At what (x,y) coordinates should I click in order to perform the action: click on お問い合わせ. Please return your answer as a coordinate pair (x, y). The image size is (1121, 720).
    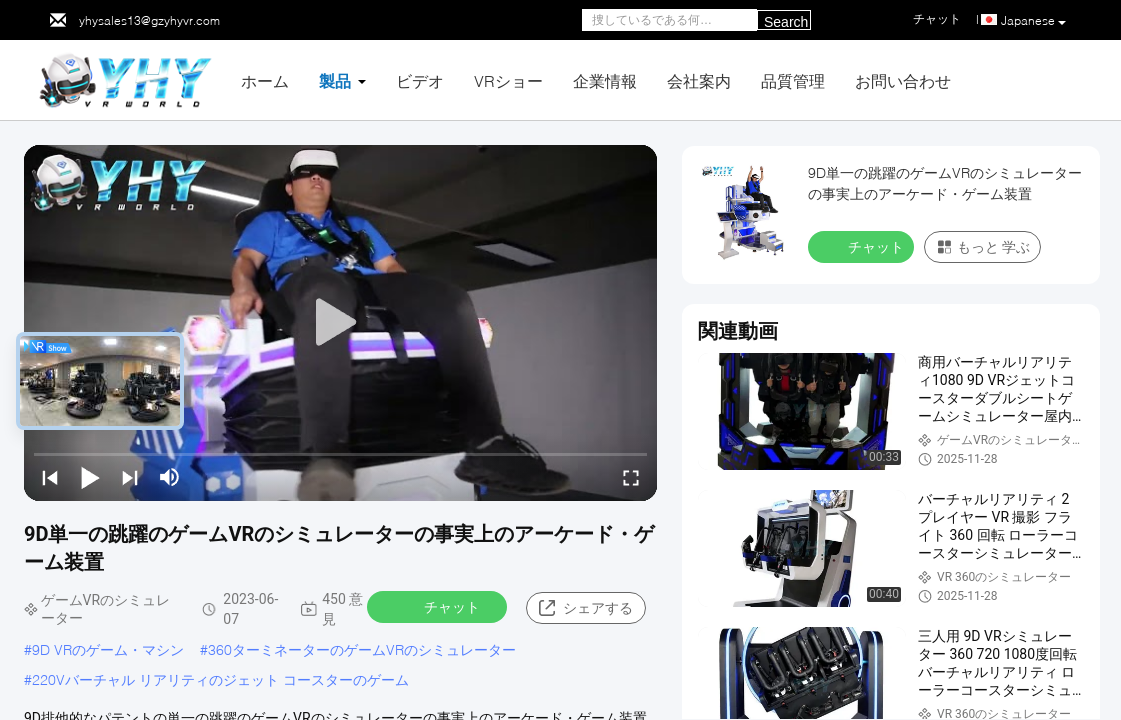
    Looking at the image, I should click on (903, 80).